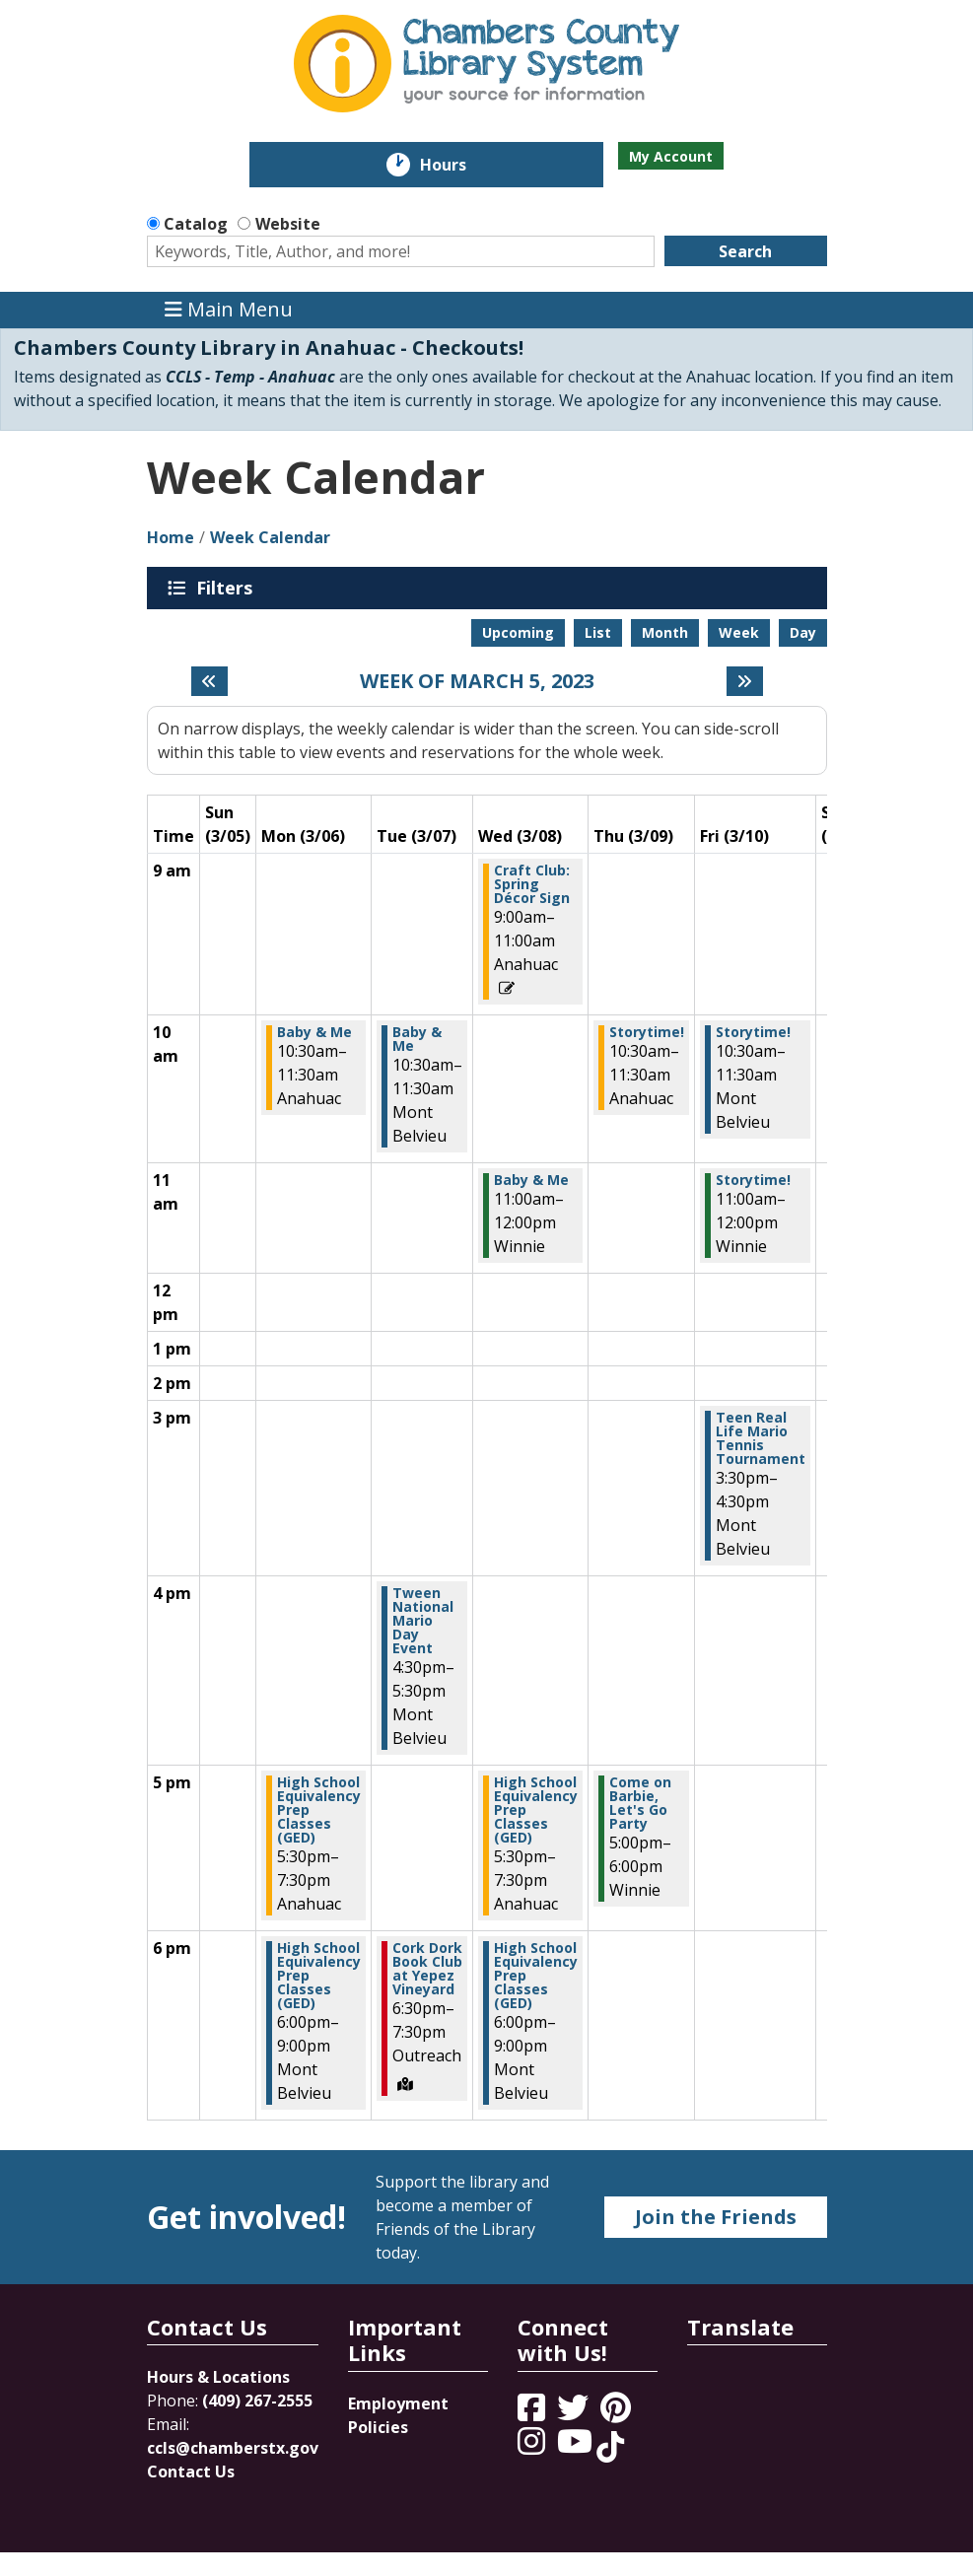 The width and height of the screenshot is (973, 2576). Describe the element at coordinates (640, 1803) in the screenshot. I see `Come on Barbie, Let's Go Party [View more about "Come on Barbie, Let's Go Party" on Thursday, March 9, 2023 @ 5:00pm]` at that location.